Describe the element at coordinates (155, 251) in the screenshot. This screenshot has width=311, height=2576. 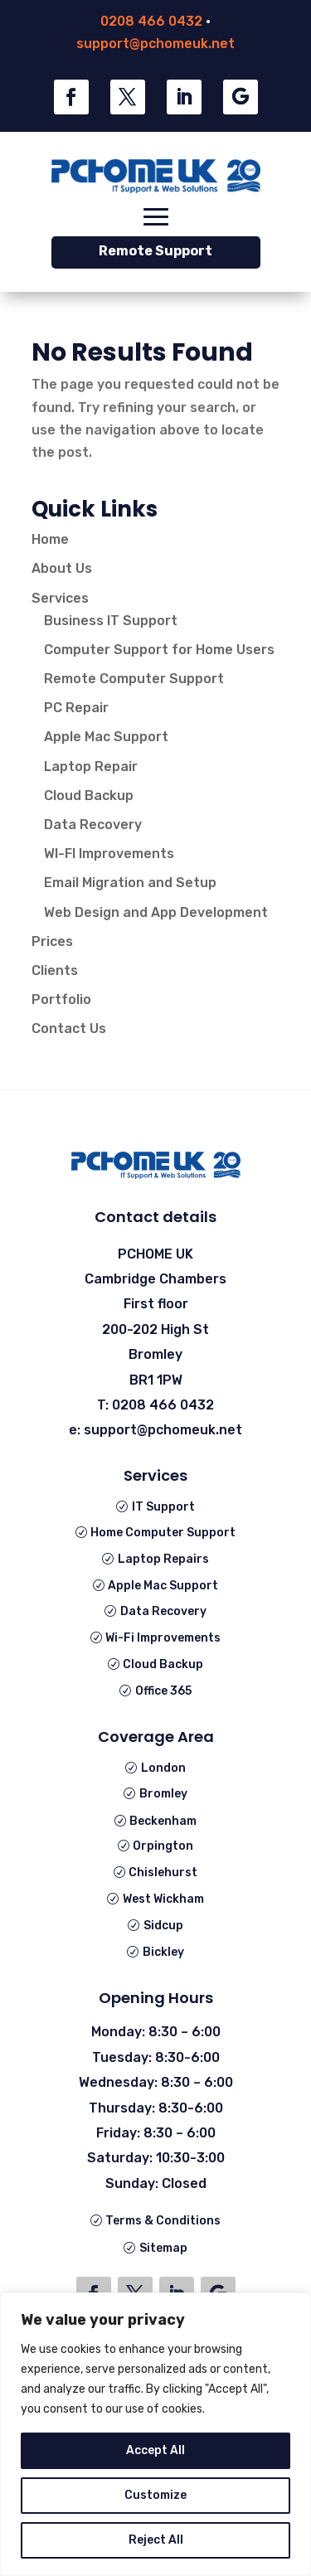
I see `Remote Support` at that location.